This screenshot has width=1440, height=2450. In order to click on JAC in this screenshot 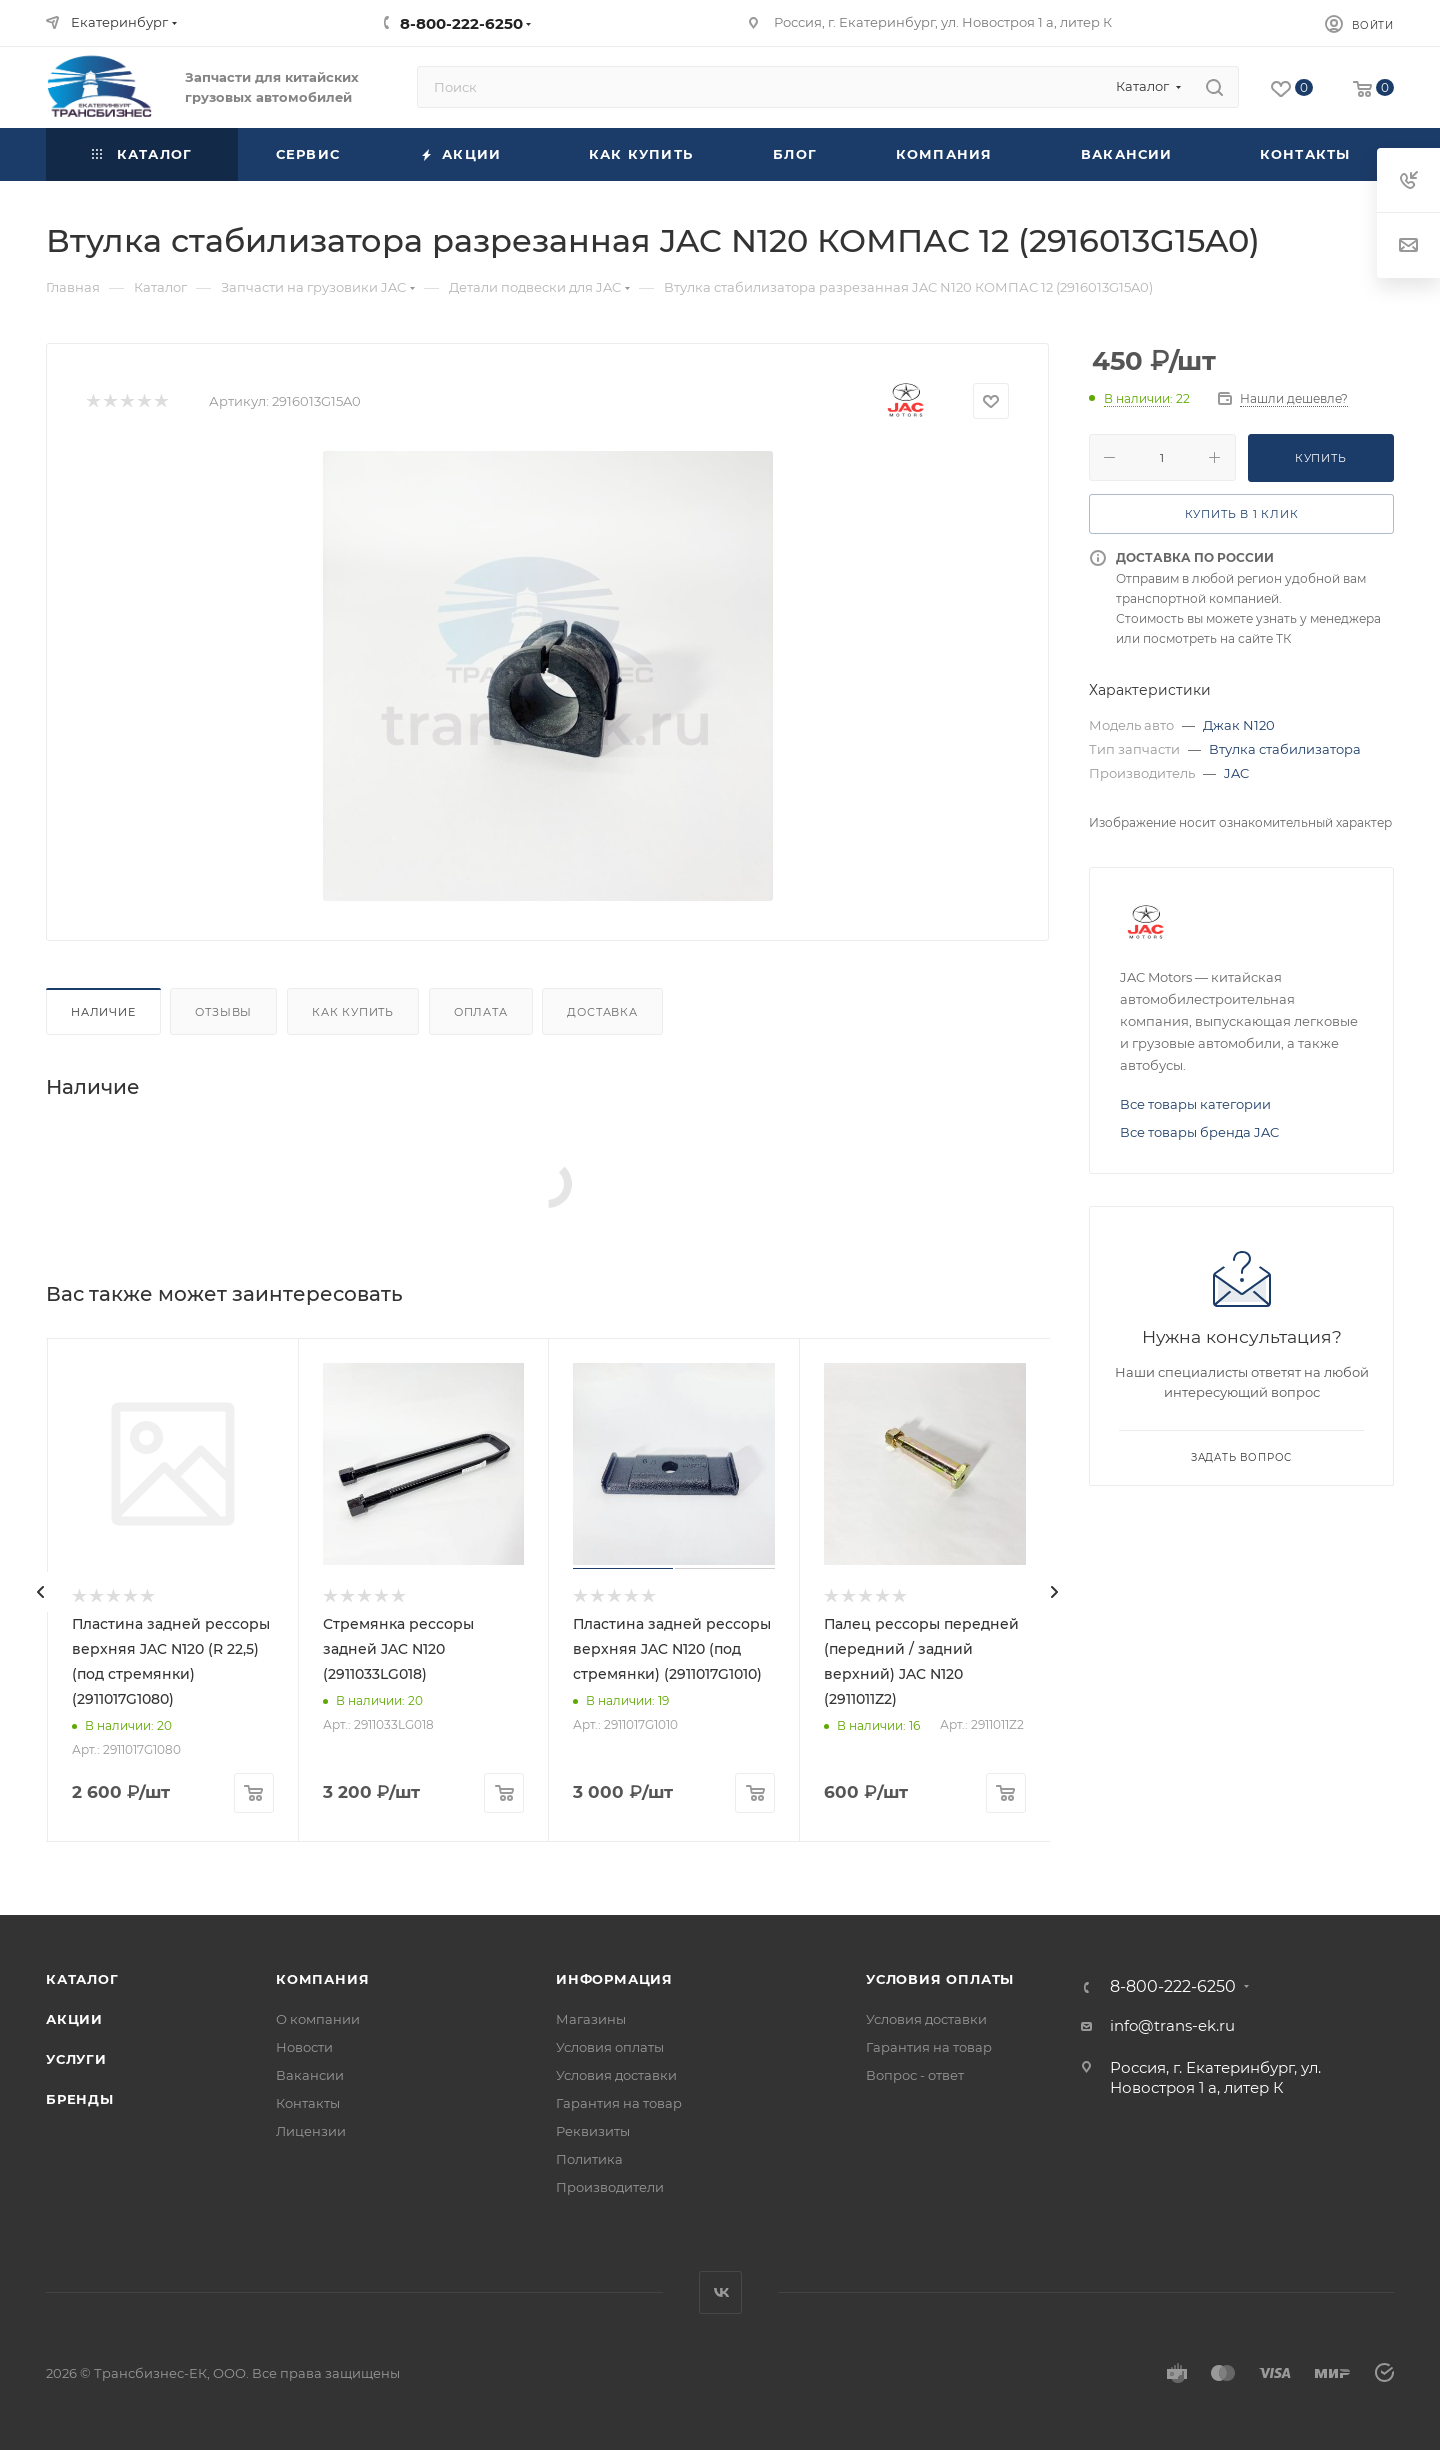, I will do `click(1236, 773)`.